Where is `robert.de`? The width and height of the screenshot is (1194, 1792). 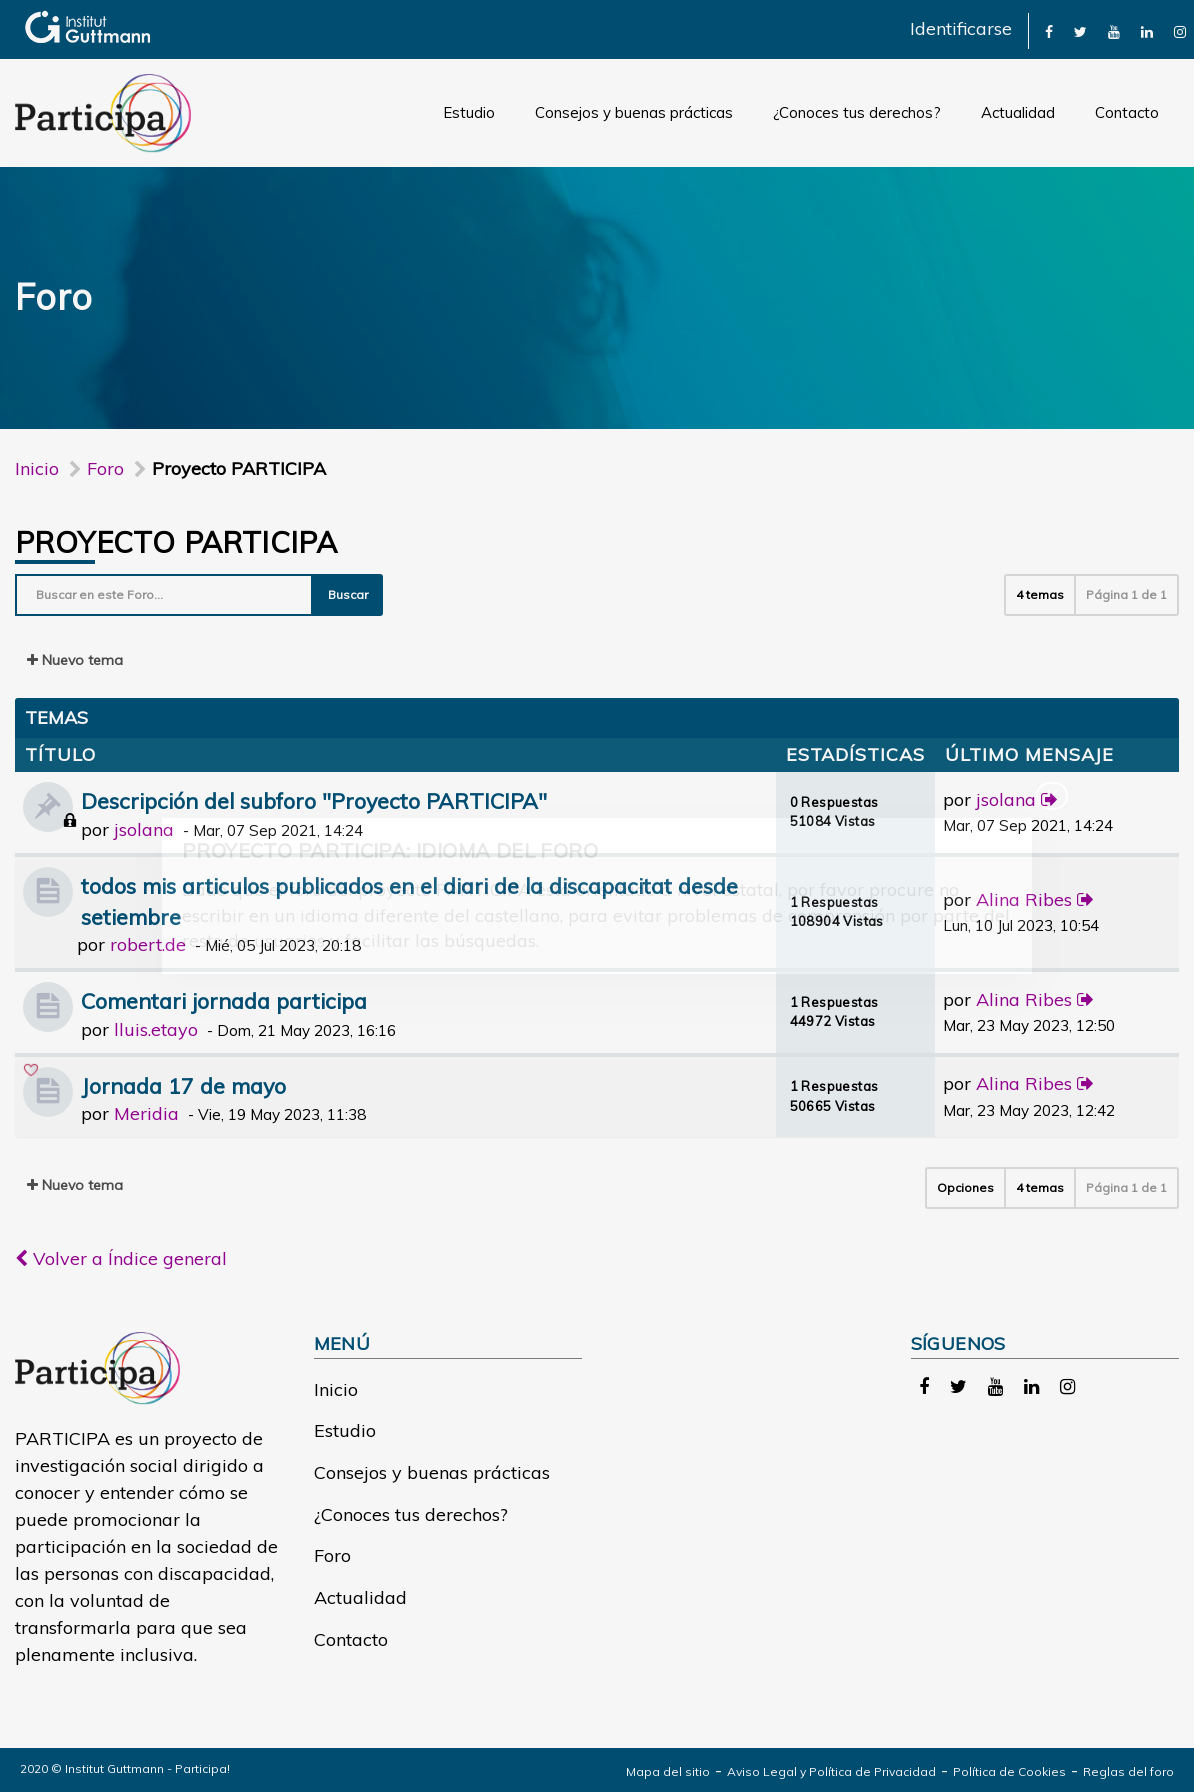 robert.de is located at coordinates (148, 944).